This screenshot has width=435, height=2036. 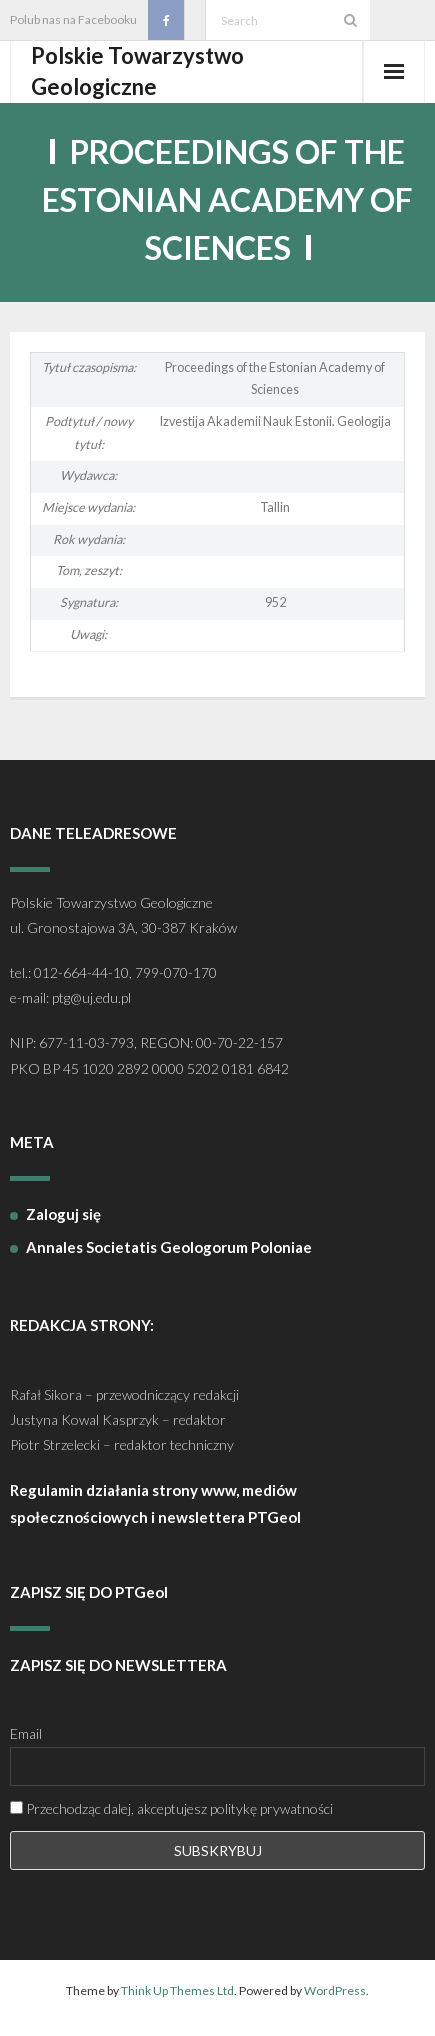 What do you see at coordinates (335, 1990) in the screenshot?
I see `WordPress` at bounding box center [335, 1990].